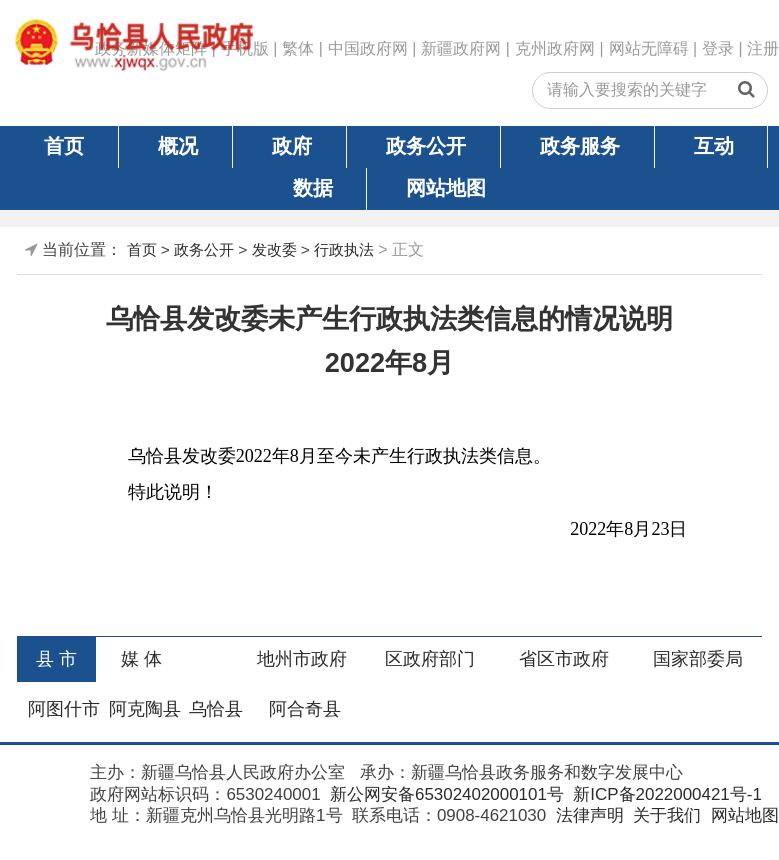 This screenshot has width=779, height=860. I want to click on 概况, so click(178, 146).